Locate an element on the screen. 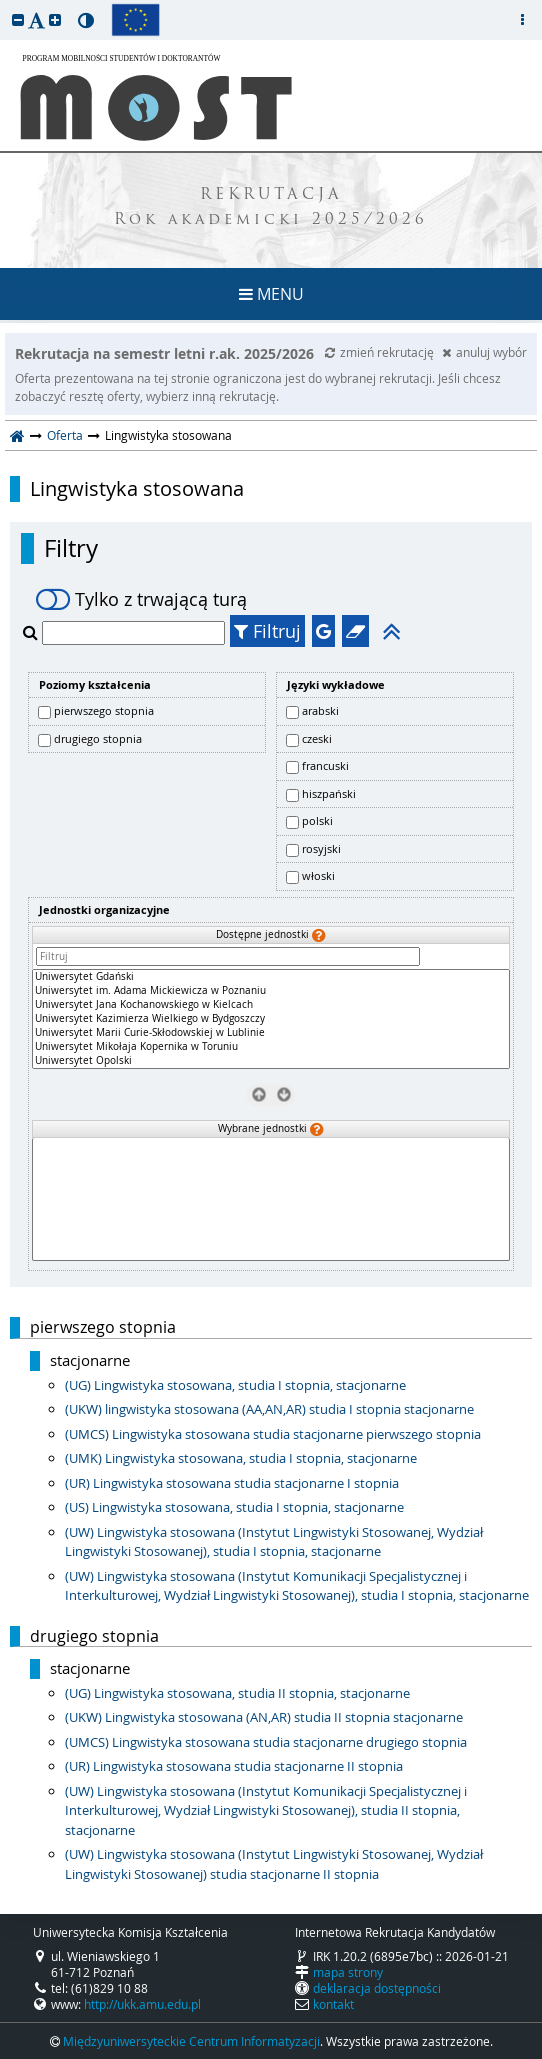 The image size is (542, 2059). http://ukk.amu.edu.pl is located at coordinates (142, 2004).